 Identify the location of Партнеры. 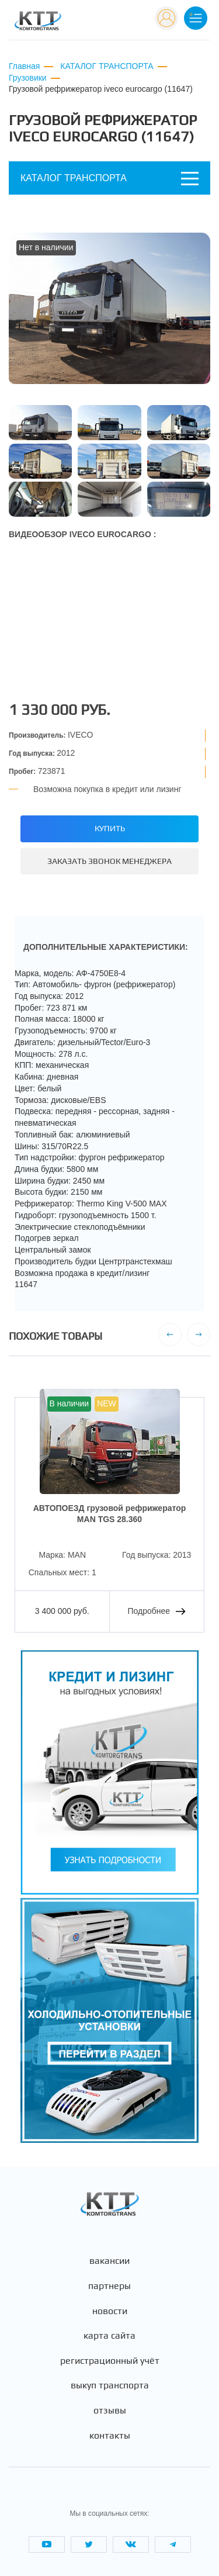
(109, 2286).